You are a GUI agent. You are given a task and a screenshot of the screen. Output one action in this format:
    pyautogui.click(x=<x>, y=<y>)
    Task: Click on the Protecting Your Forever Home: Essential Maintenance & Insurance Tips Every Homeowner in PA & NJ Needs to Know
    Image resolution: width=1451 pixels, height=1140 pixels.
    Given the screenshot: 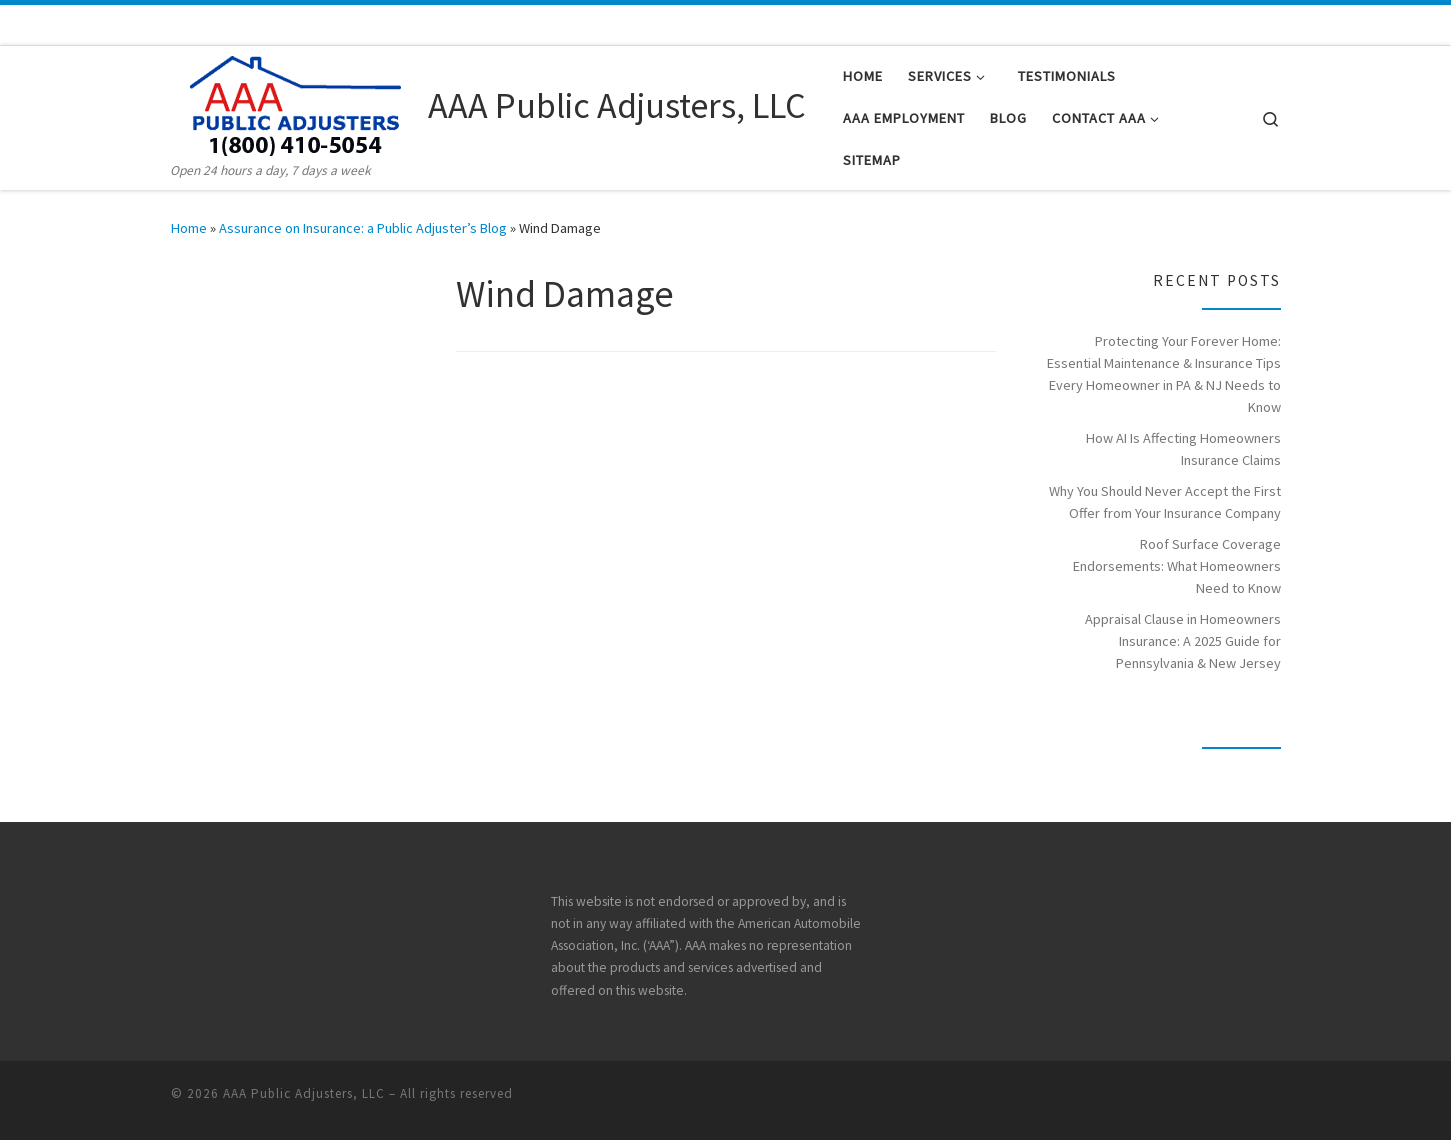 What is the action you would take?
    pyautogui.click(x=1164, y=374)
    